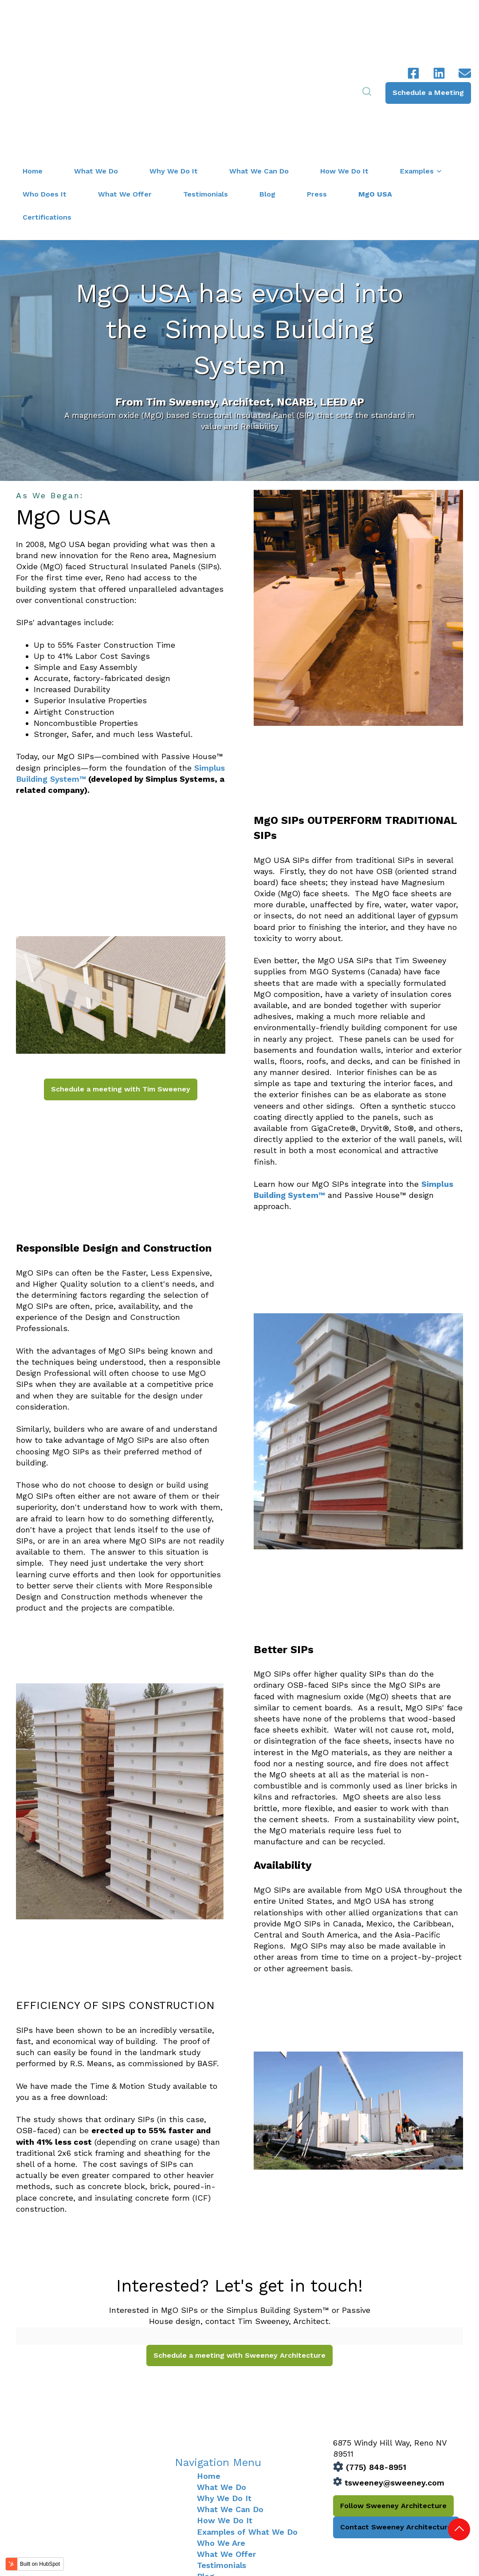  Describe the element at coordinates (230, 2417) in the screenshot. I see `What We Can Do [menuitem]` at that location.